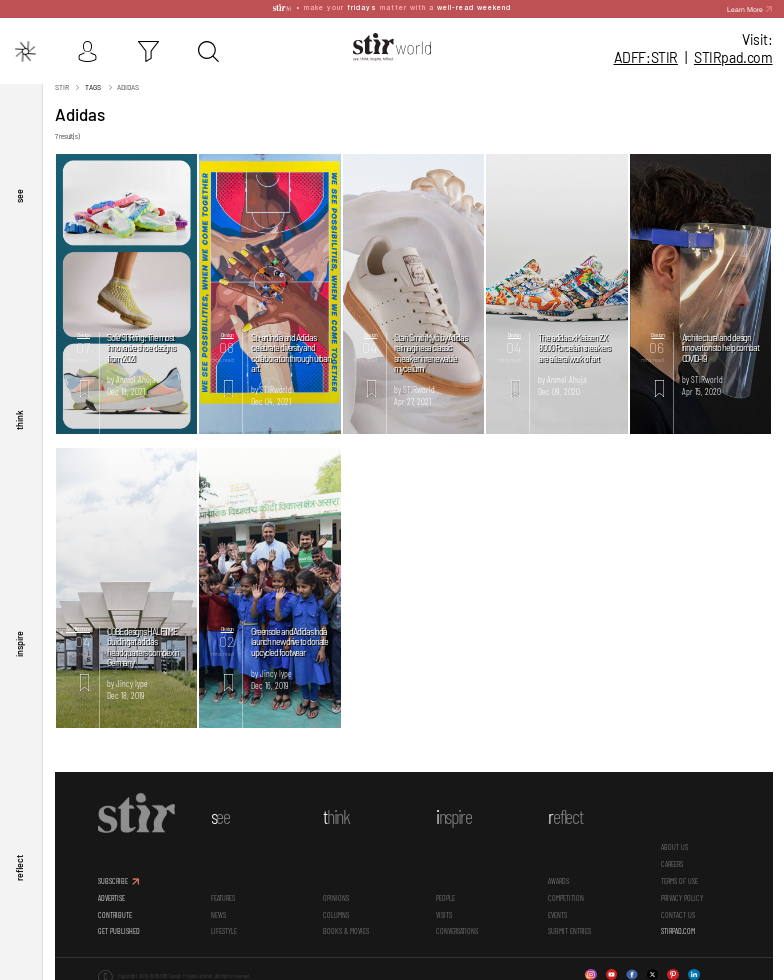 The image size is (784, 980). What do you see at coordinates (672, 860) in the screenshot?
I see `CAREERS` at bounding box center [672, 860].